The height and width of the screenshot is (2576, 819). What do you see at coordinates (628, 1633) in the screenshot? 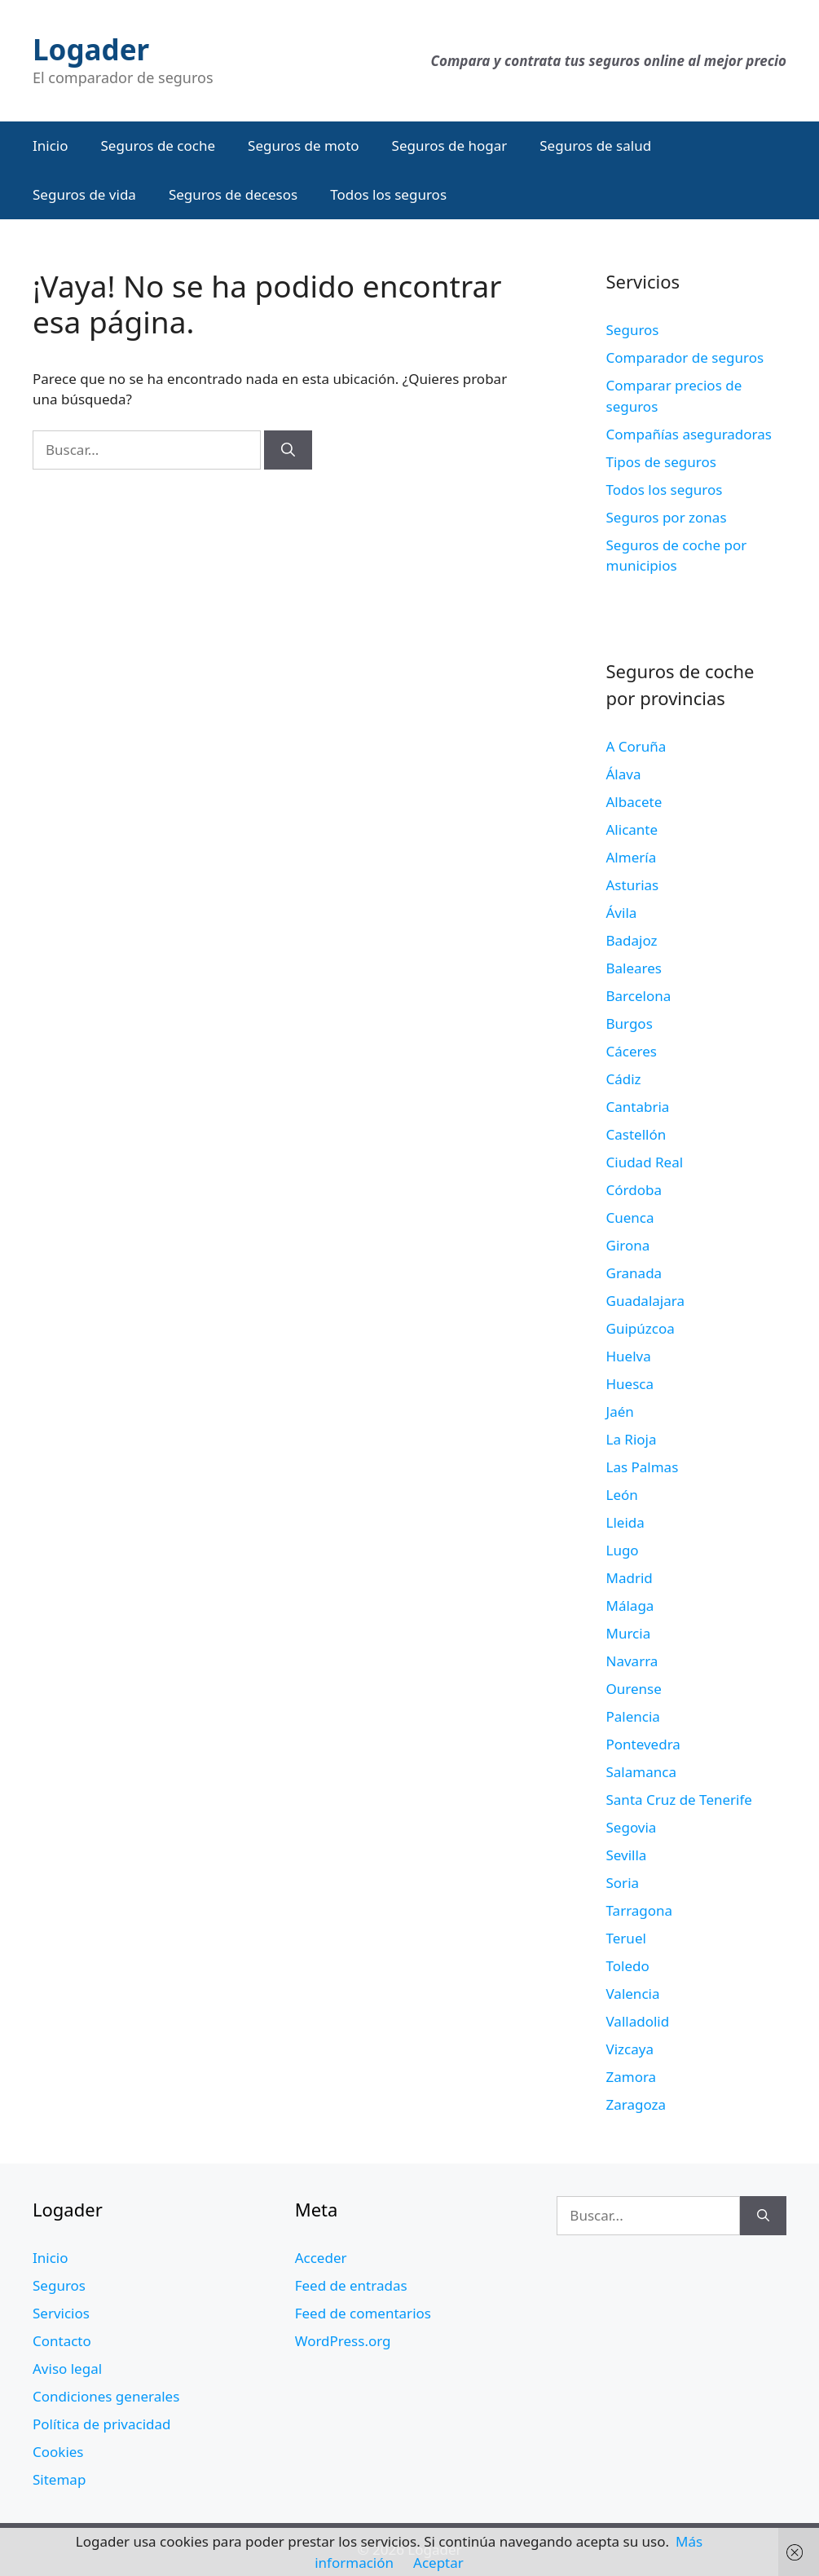
I see `Murcia` at bounding box center [628, 1633].